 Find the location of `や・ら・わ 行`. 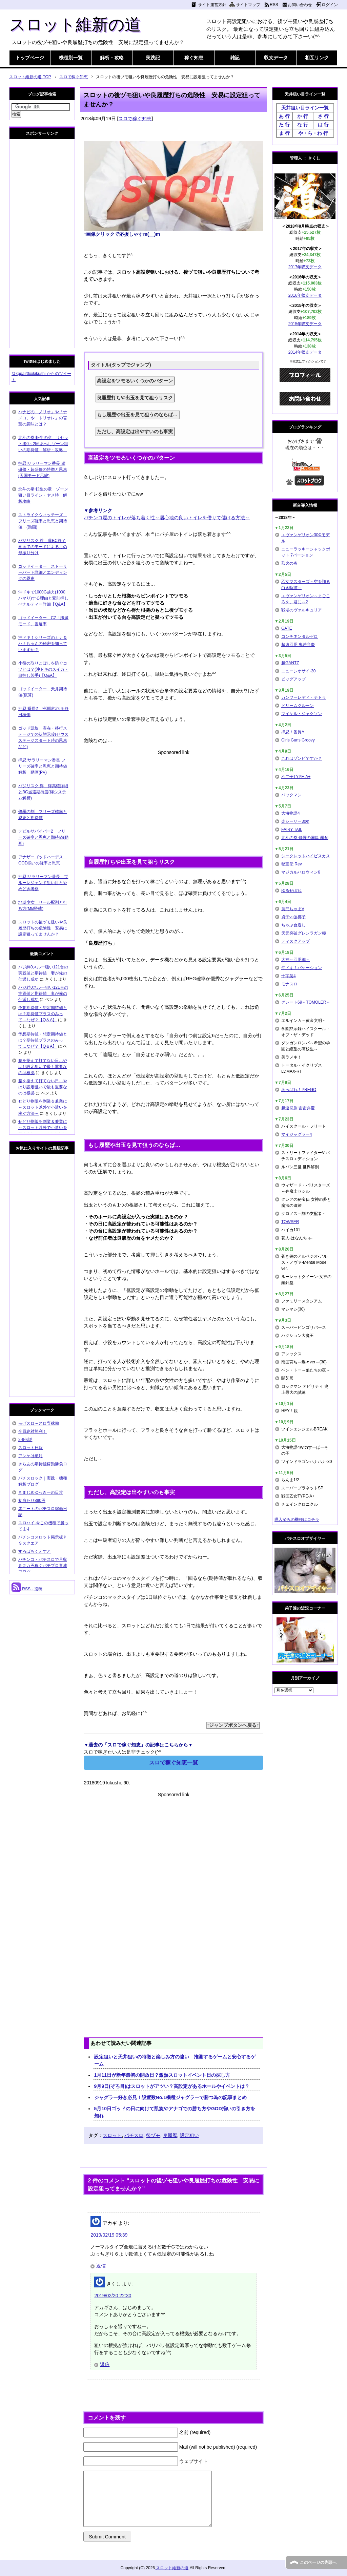

や・ら・わ 行 is located at coordinates (313, 133).